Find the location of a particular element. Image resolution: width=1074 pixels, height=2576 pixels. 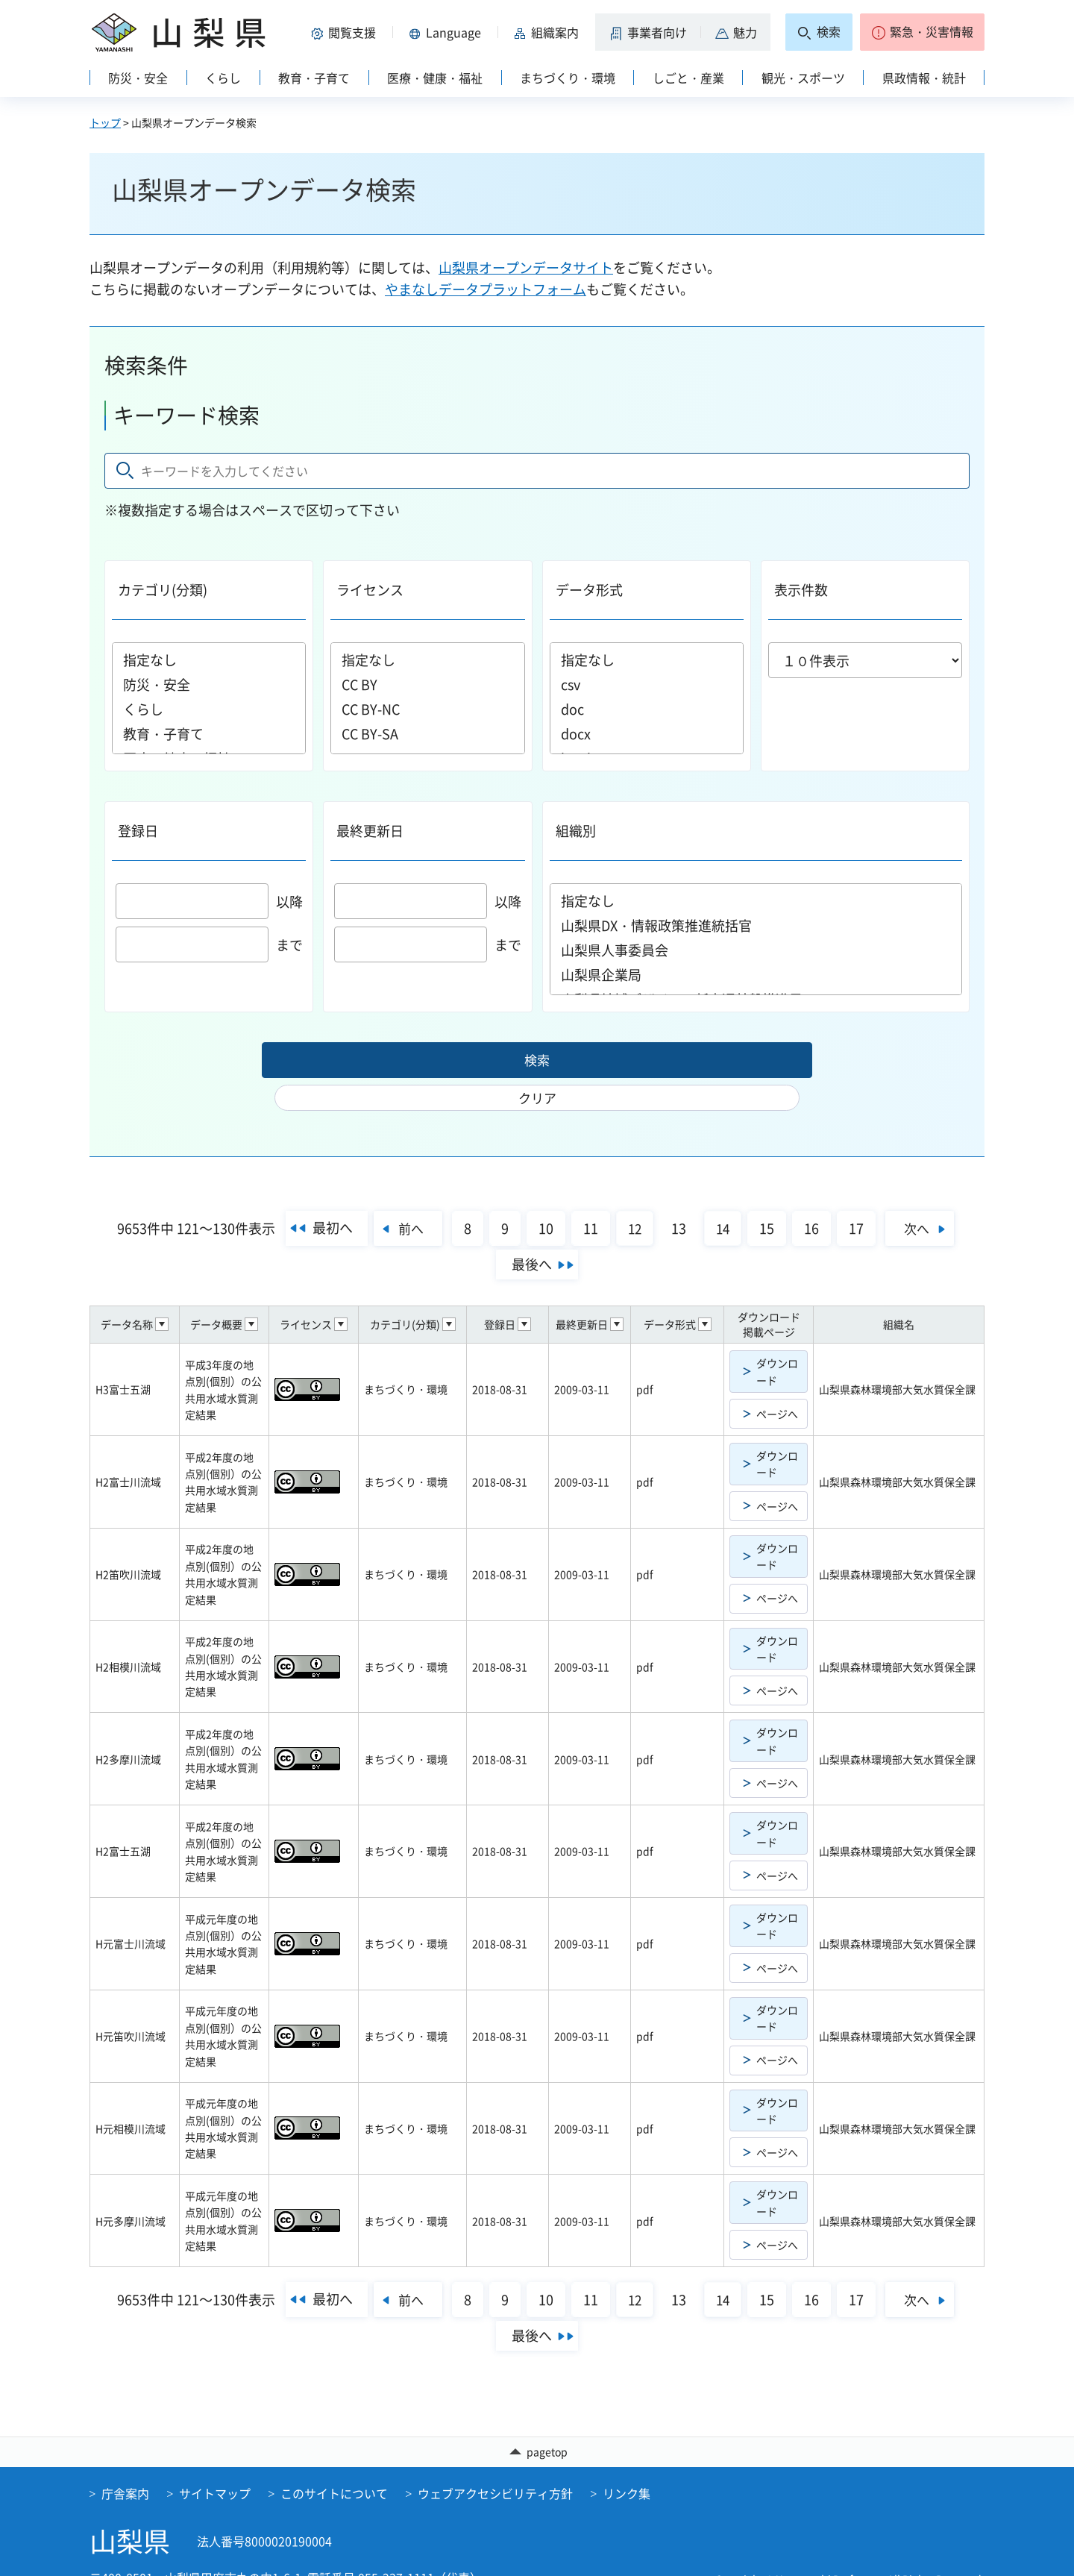

csv is located at coordinates (646, 684).